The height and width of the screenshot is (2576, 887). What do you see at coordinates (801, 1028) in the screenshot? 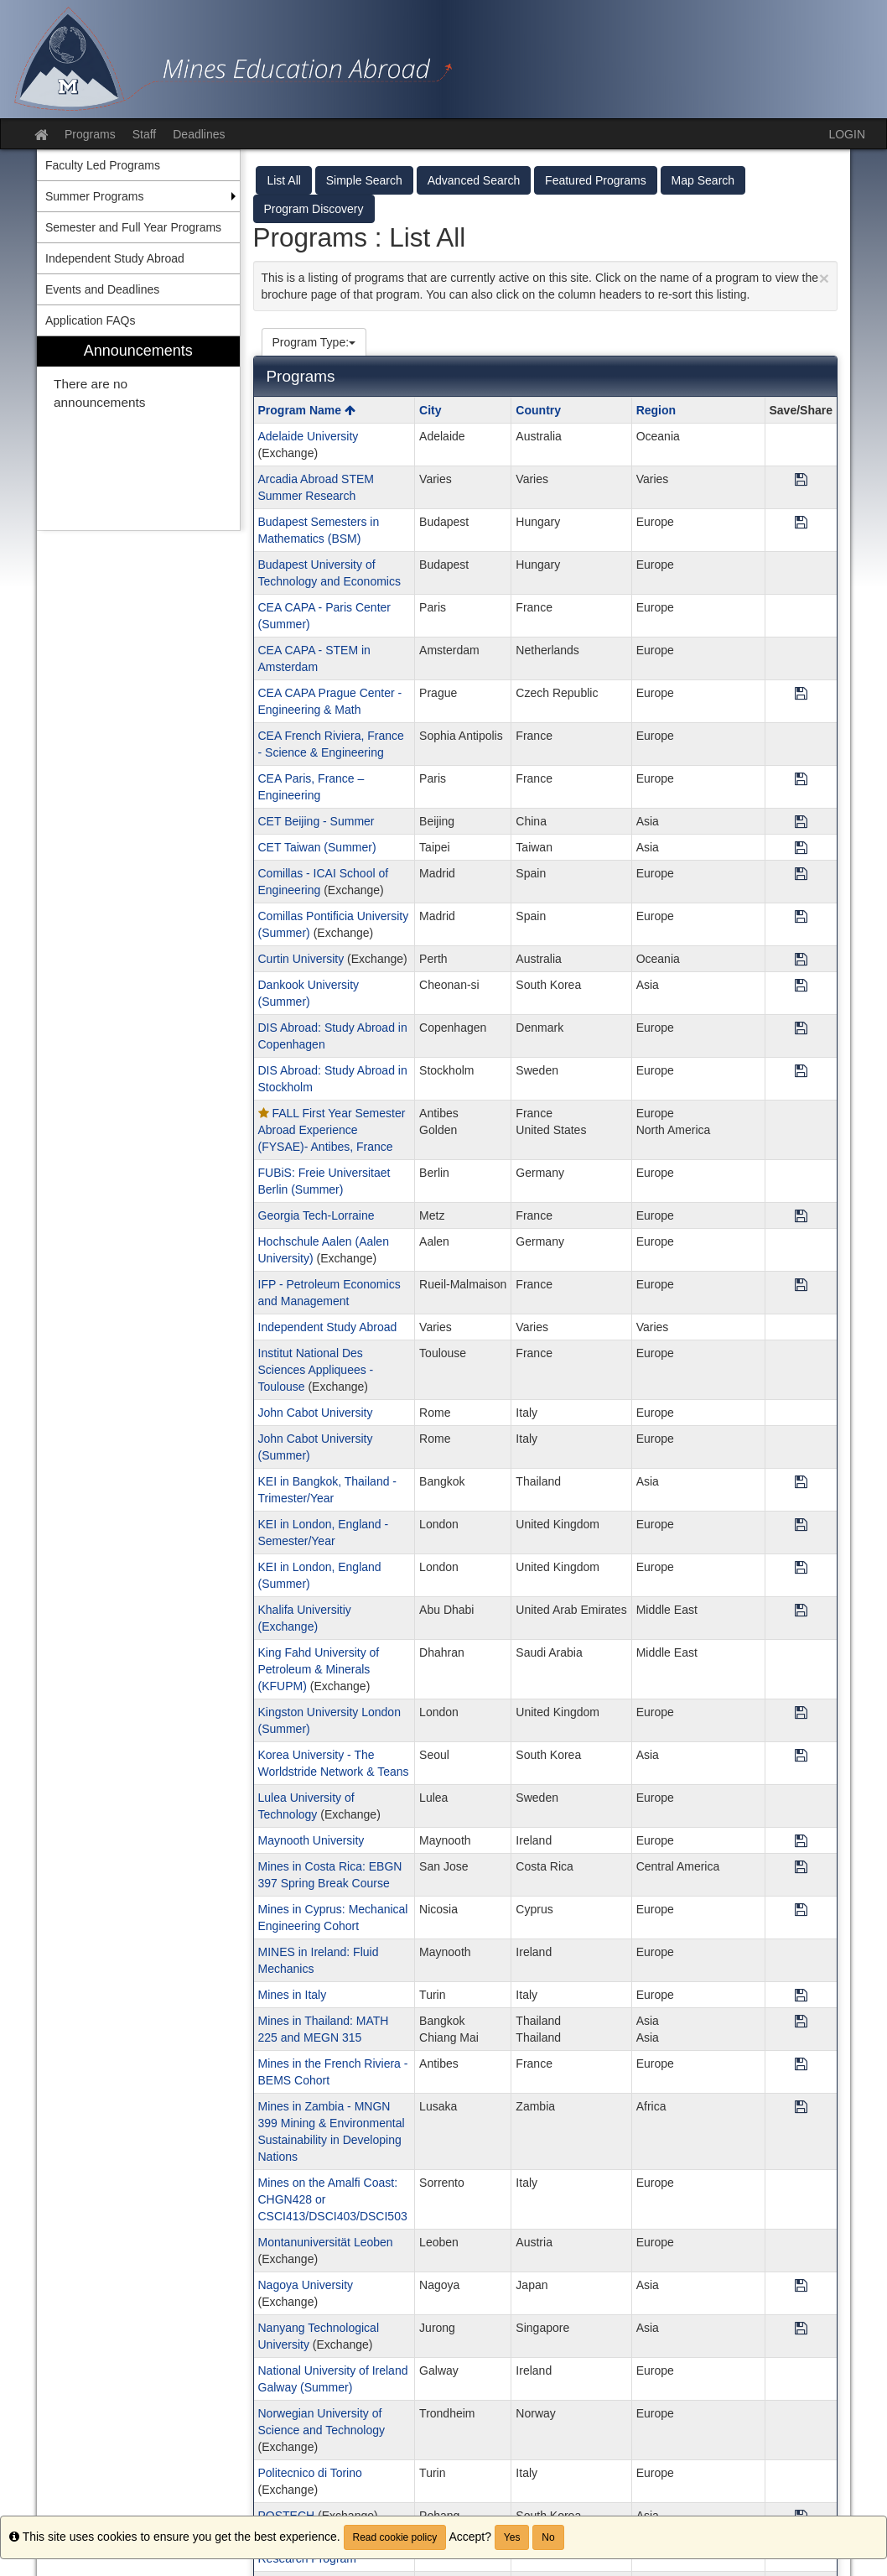
I see `[Save Program DIS Abroad: Study Abroad in Copenhagen]` at bounding box center [801, 1028].